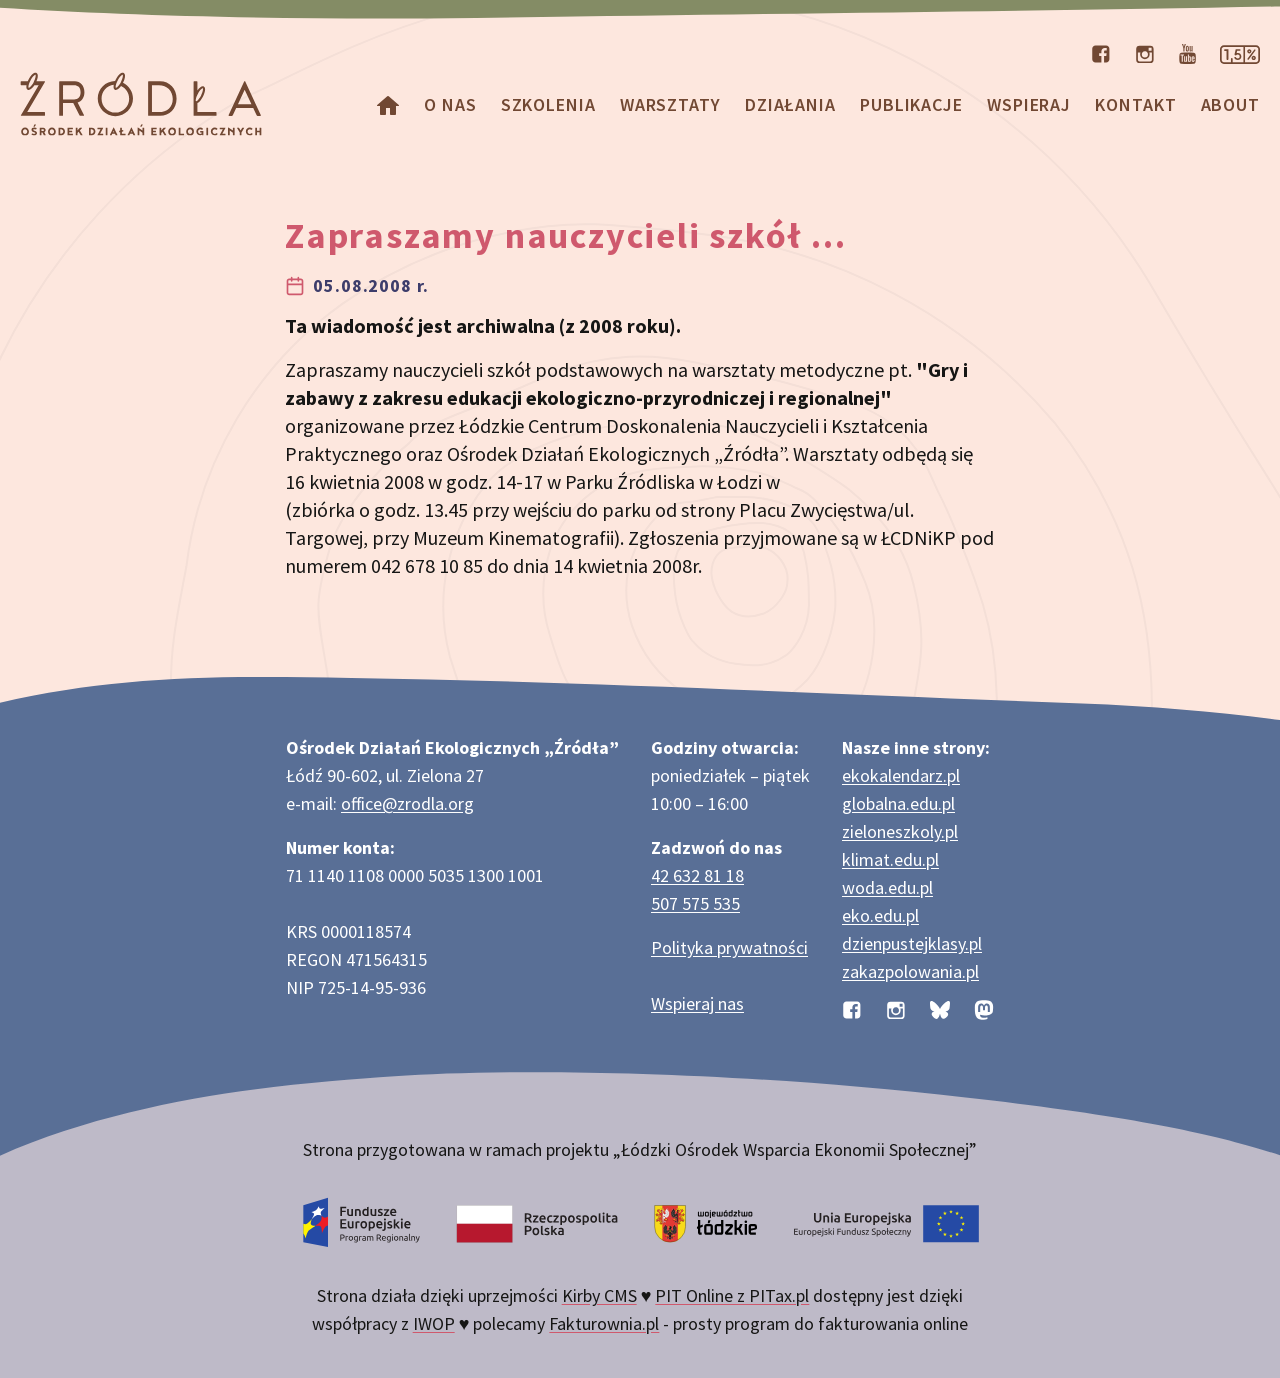 This screenshot has width=1280, height=1378. What do you see at coordinates (1145, 52) in the screenshot?
I see `[Profil organizacji na Instagramie]` at bounding box center [1145, 52].